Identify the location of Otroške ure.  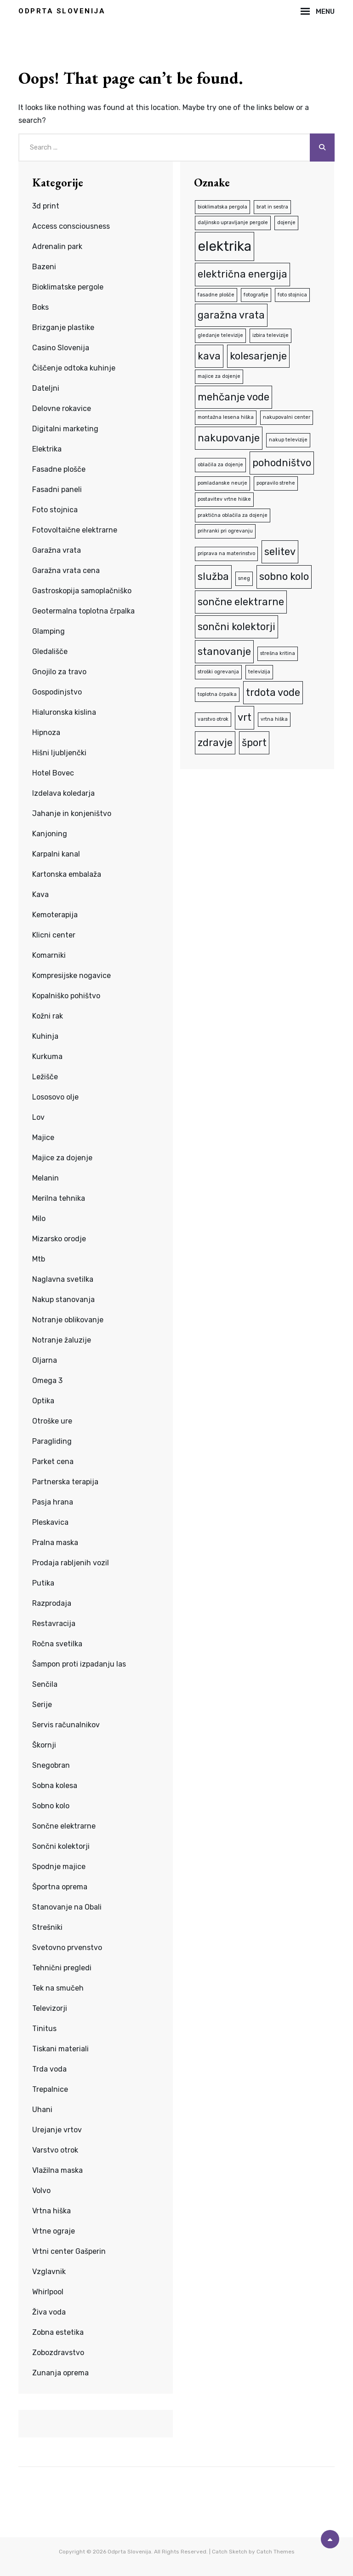
(52, 1421).